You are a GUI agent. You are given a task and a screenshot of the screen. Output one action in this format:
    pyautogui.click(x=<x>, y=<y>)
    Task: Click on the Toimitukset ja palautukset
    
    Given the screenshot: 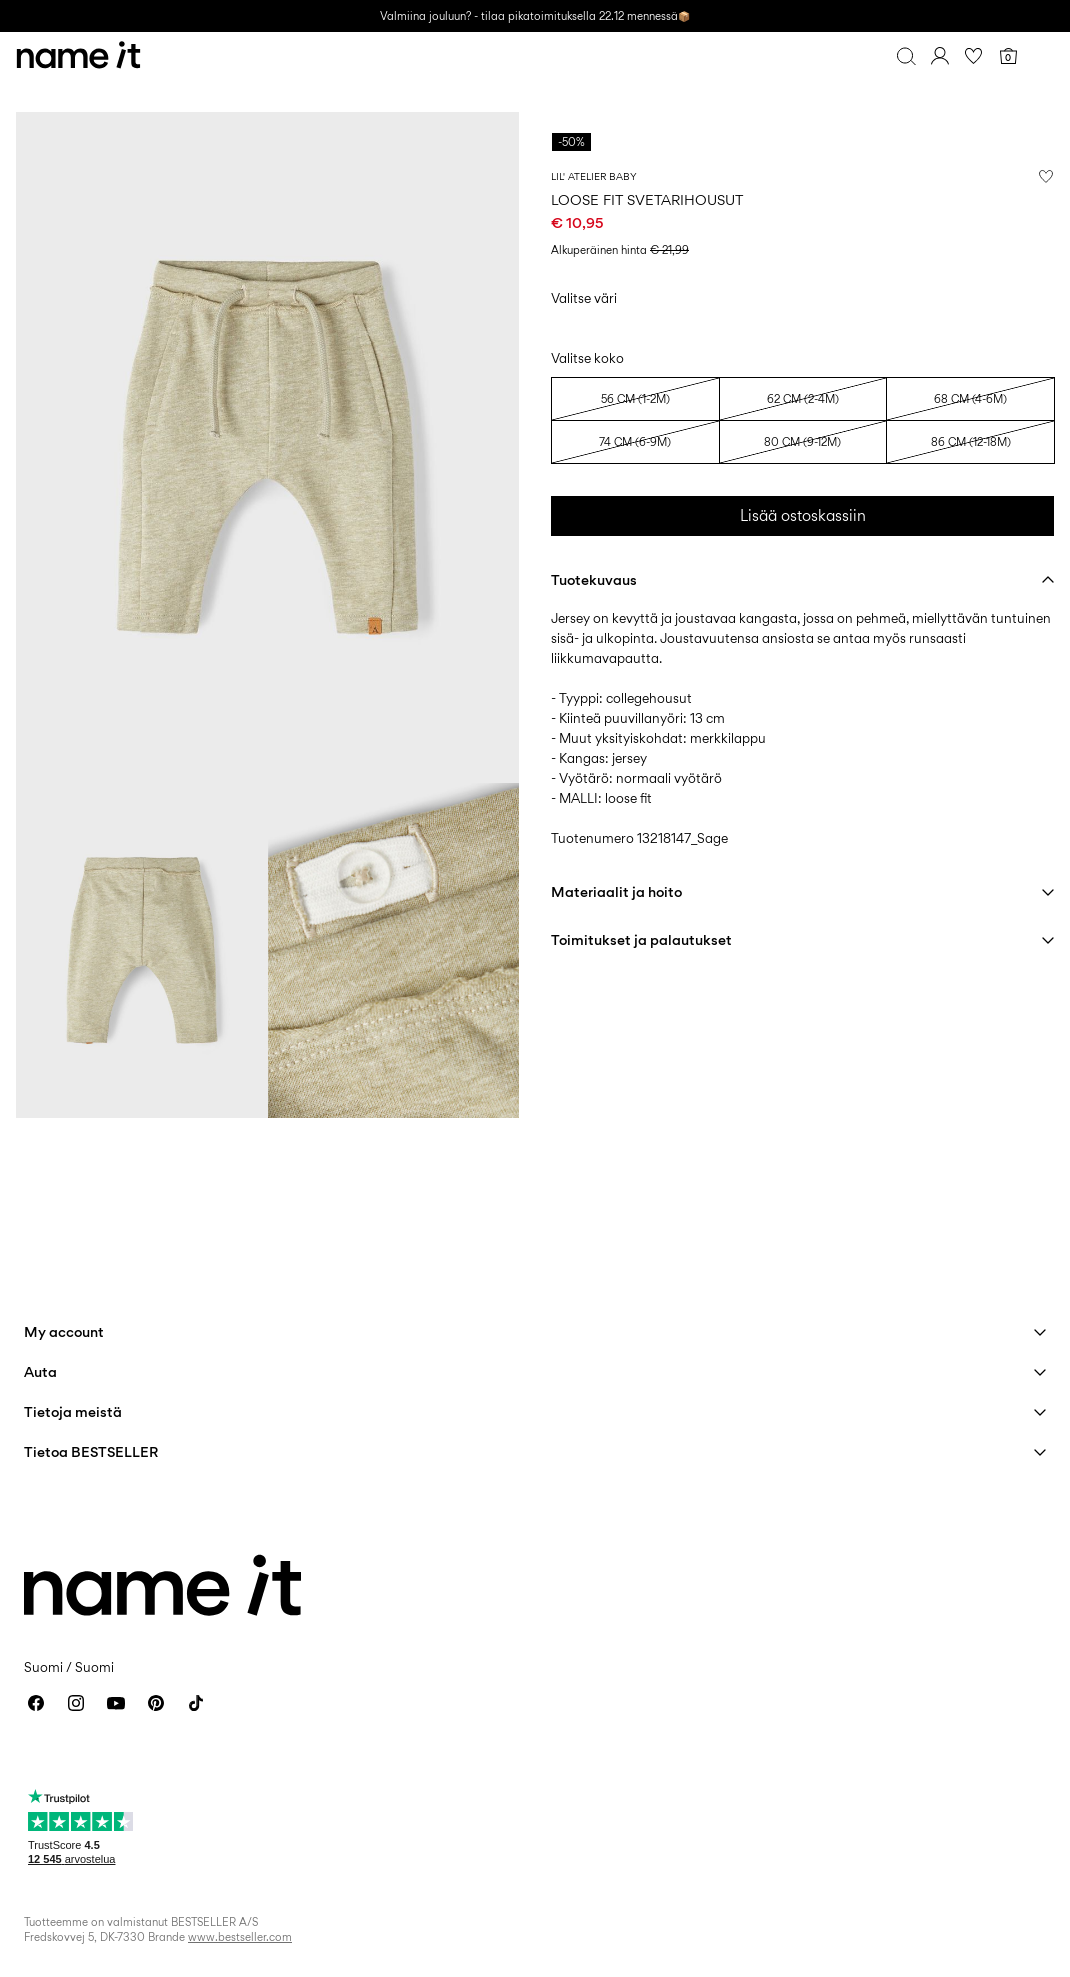 What is the action you would take?
    pyautogui.click(x=641, y=939)
    